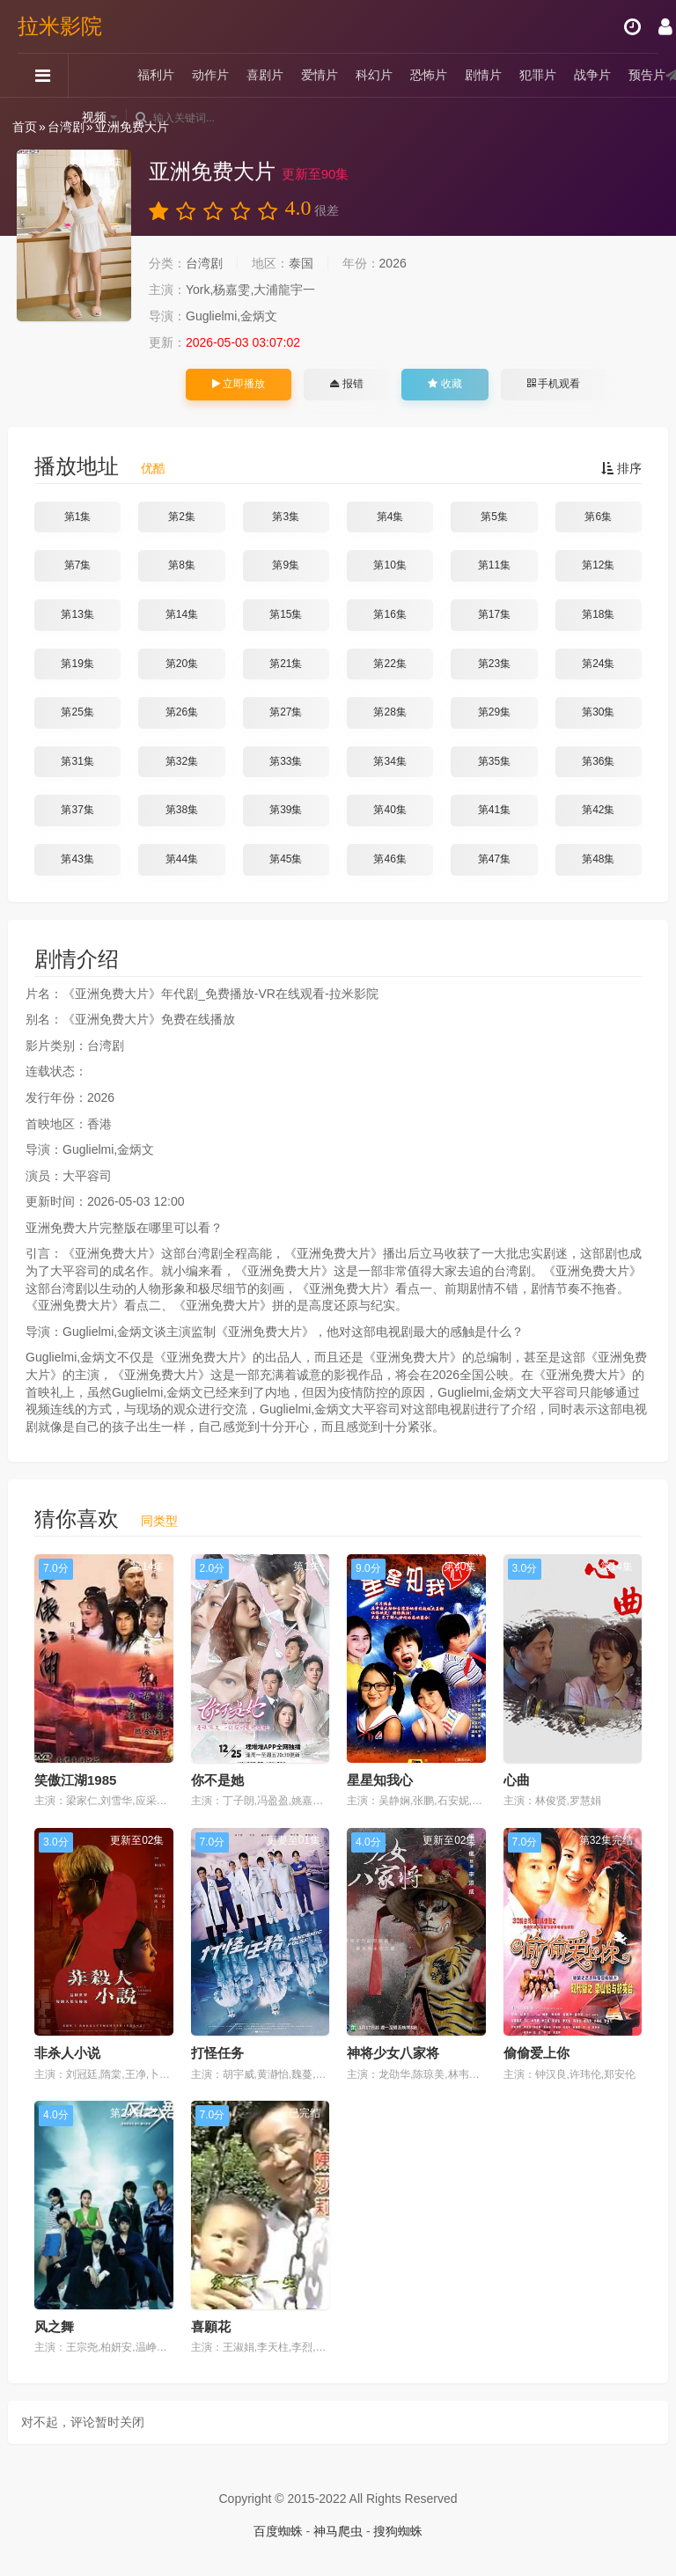 The width and height of the screenshot is (676, 2576). I want to click on 优酷, so click(153, 468).